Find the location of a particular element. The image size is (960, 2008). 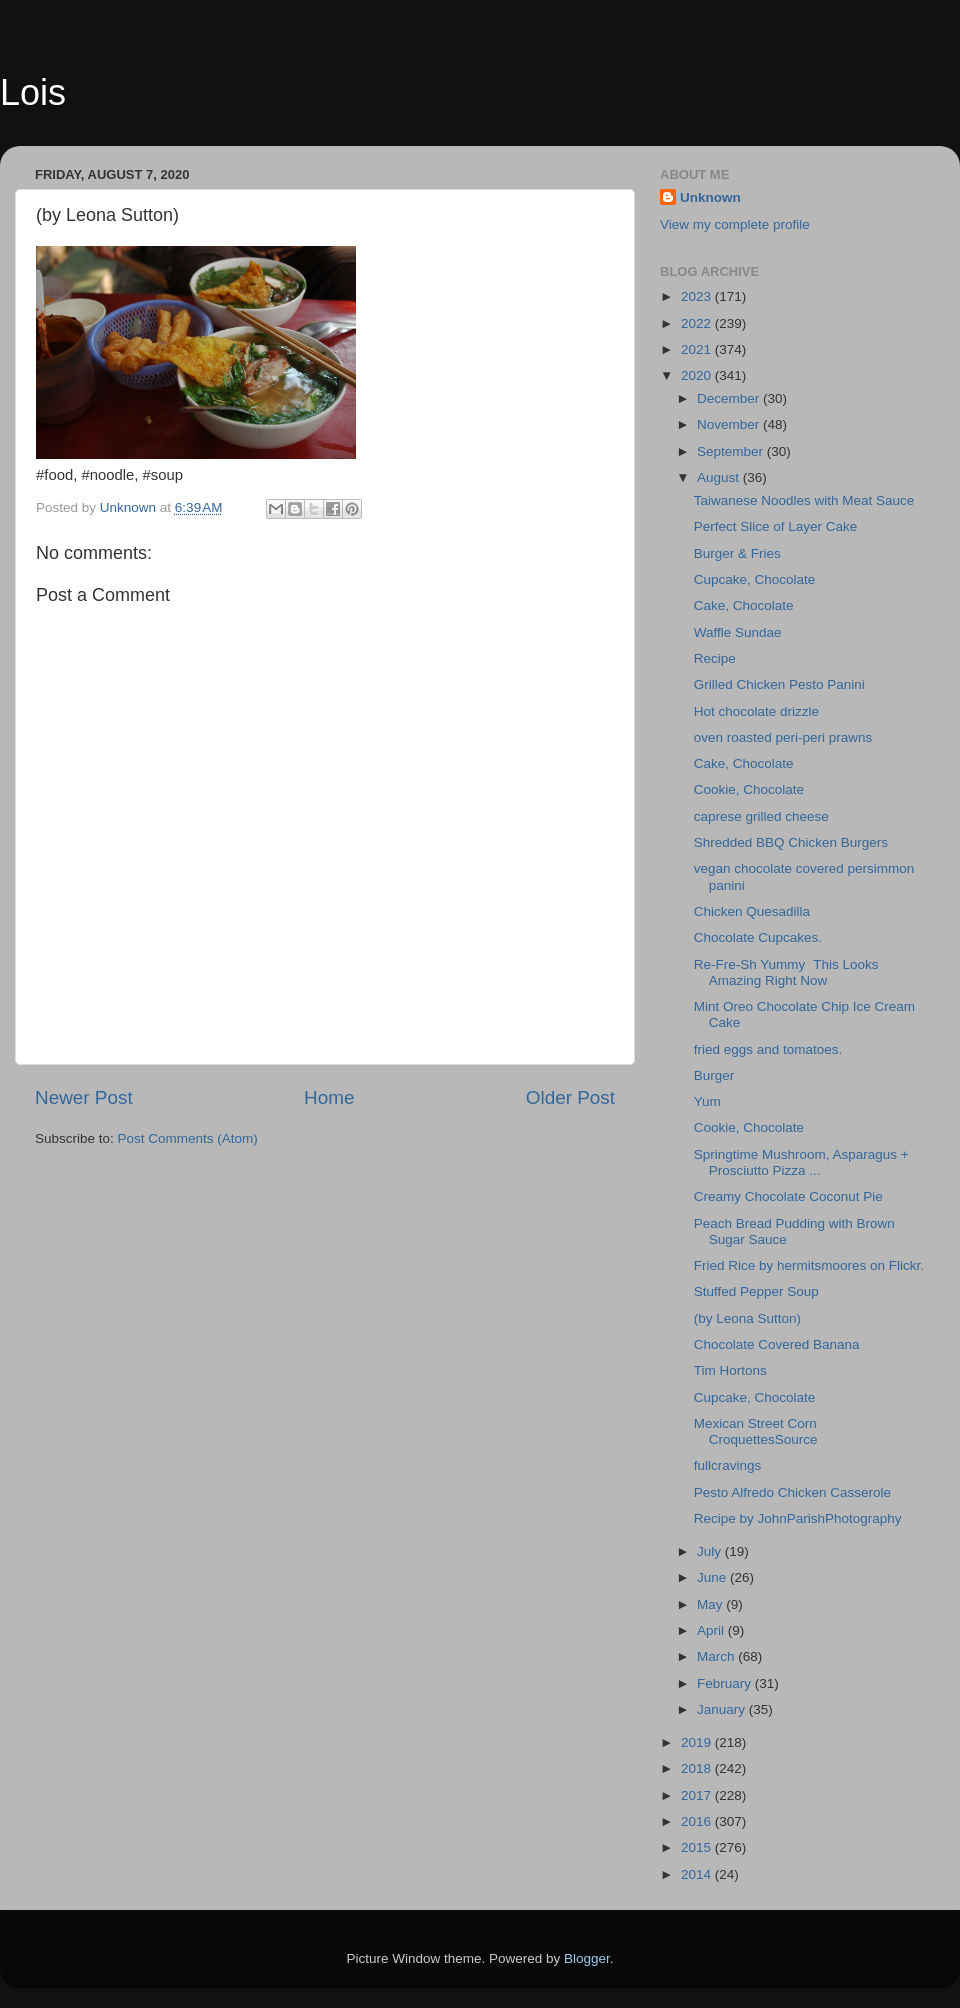

Cake, Chocolate is located at coordinates (744, 605).